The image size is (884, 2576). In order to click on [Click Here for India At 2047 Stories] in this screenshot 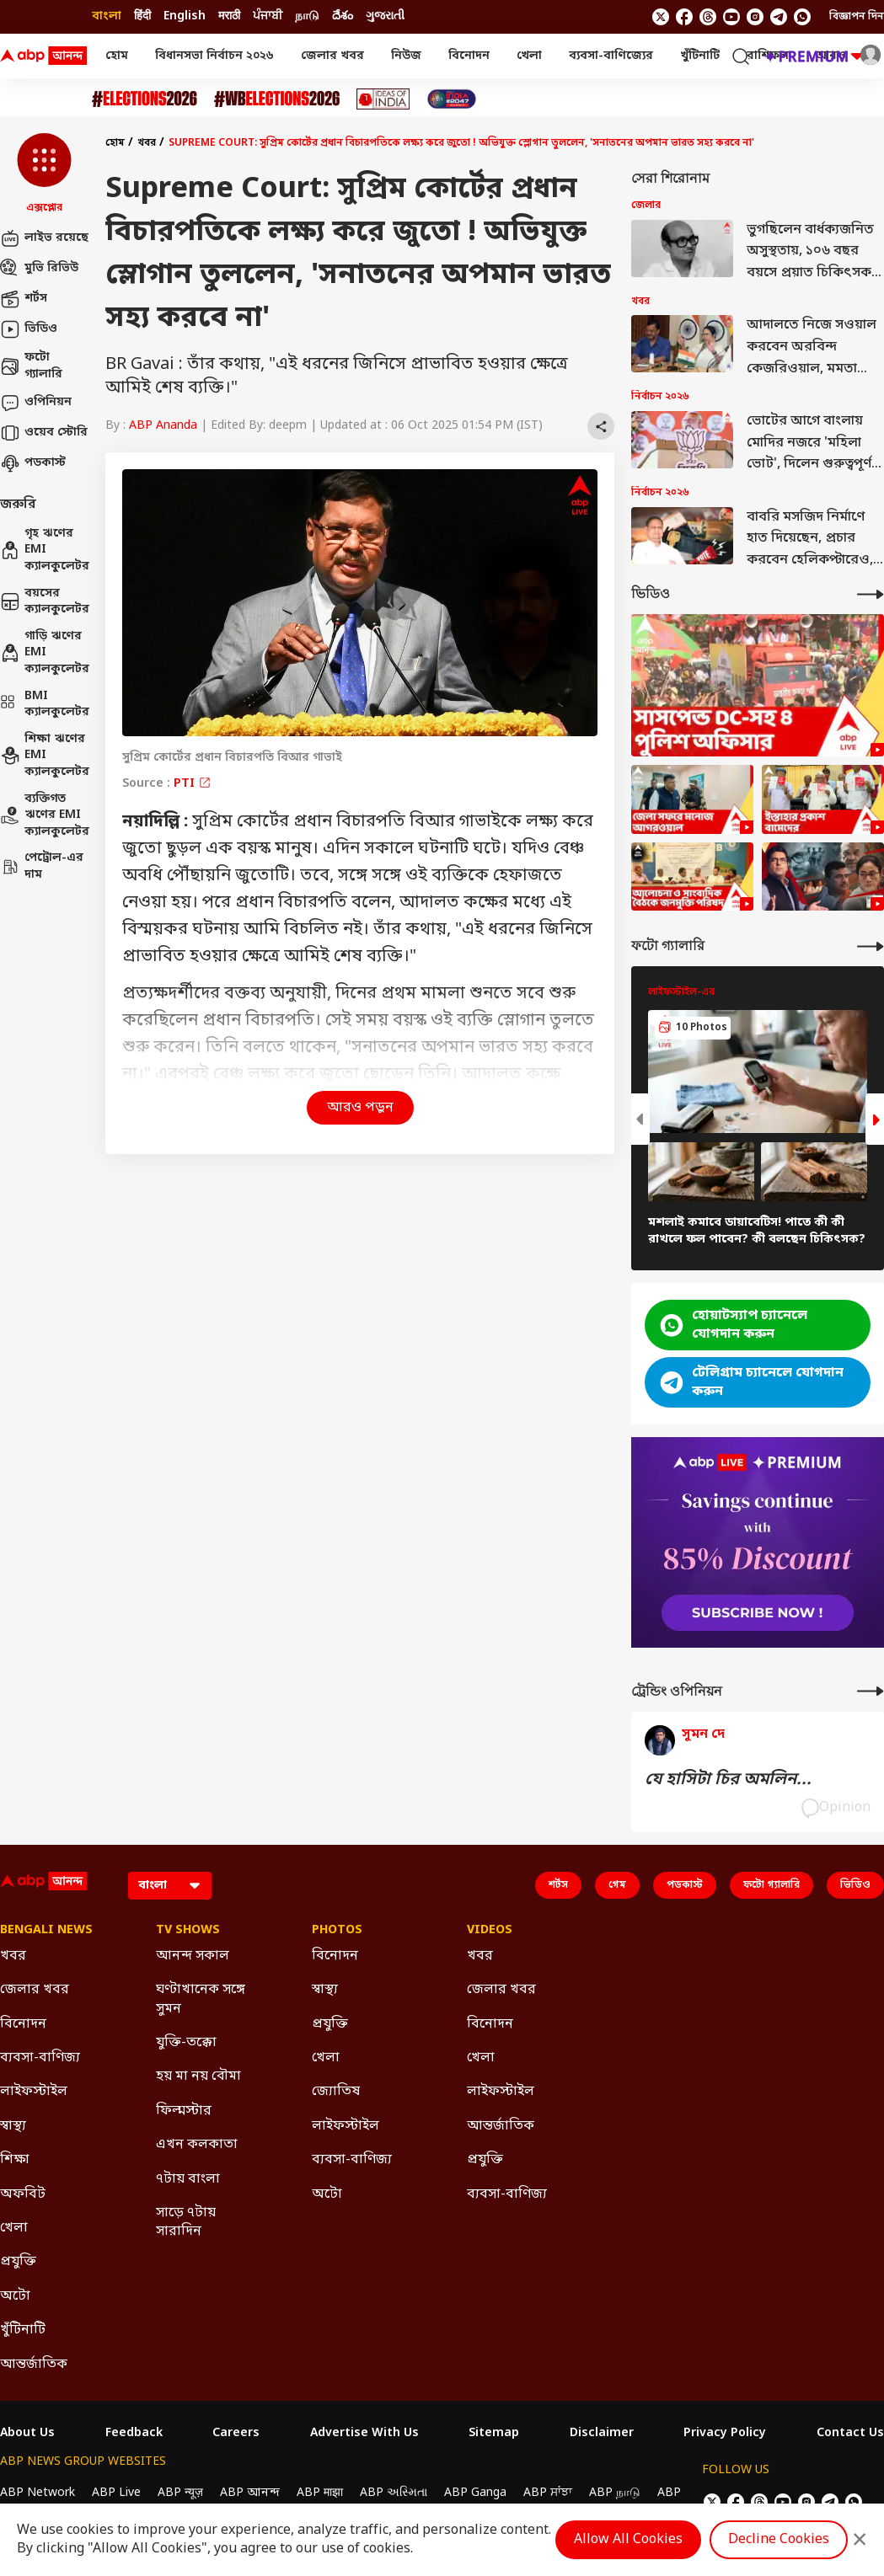, I will do `click(451, 99)`.